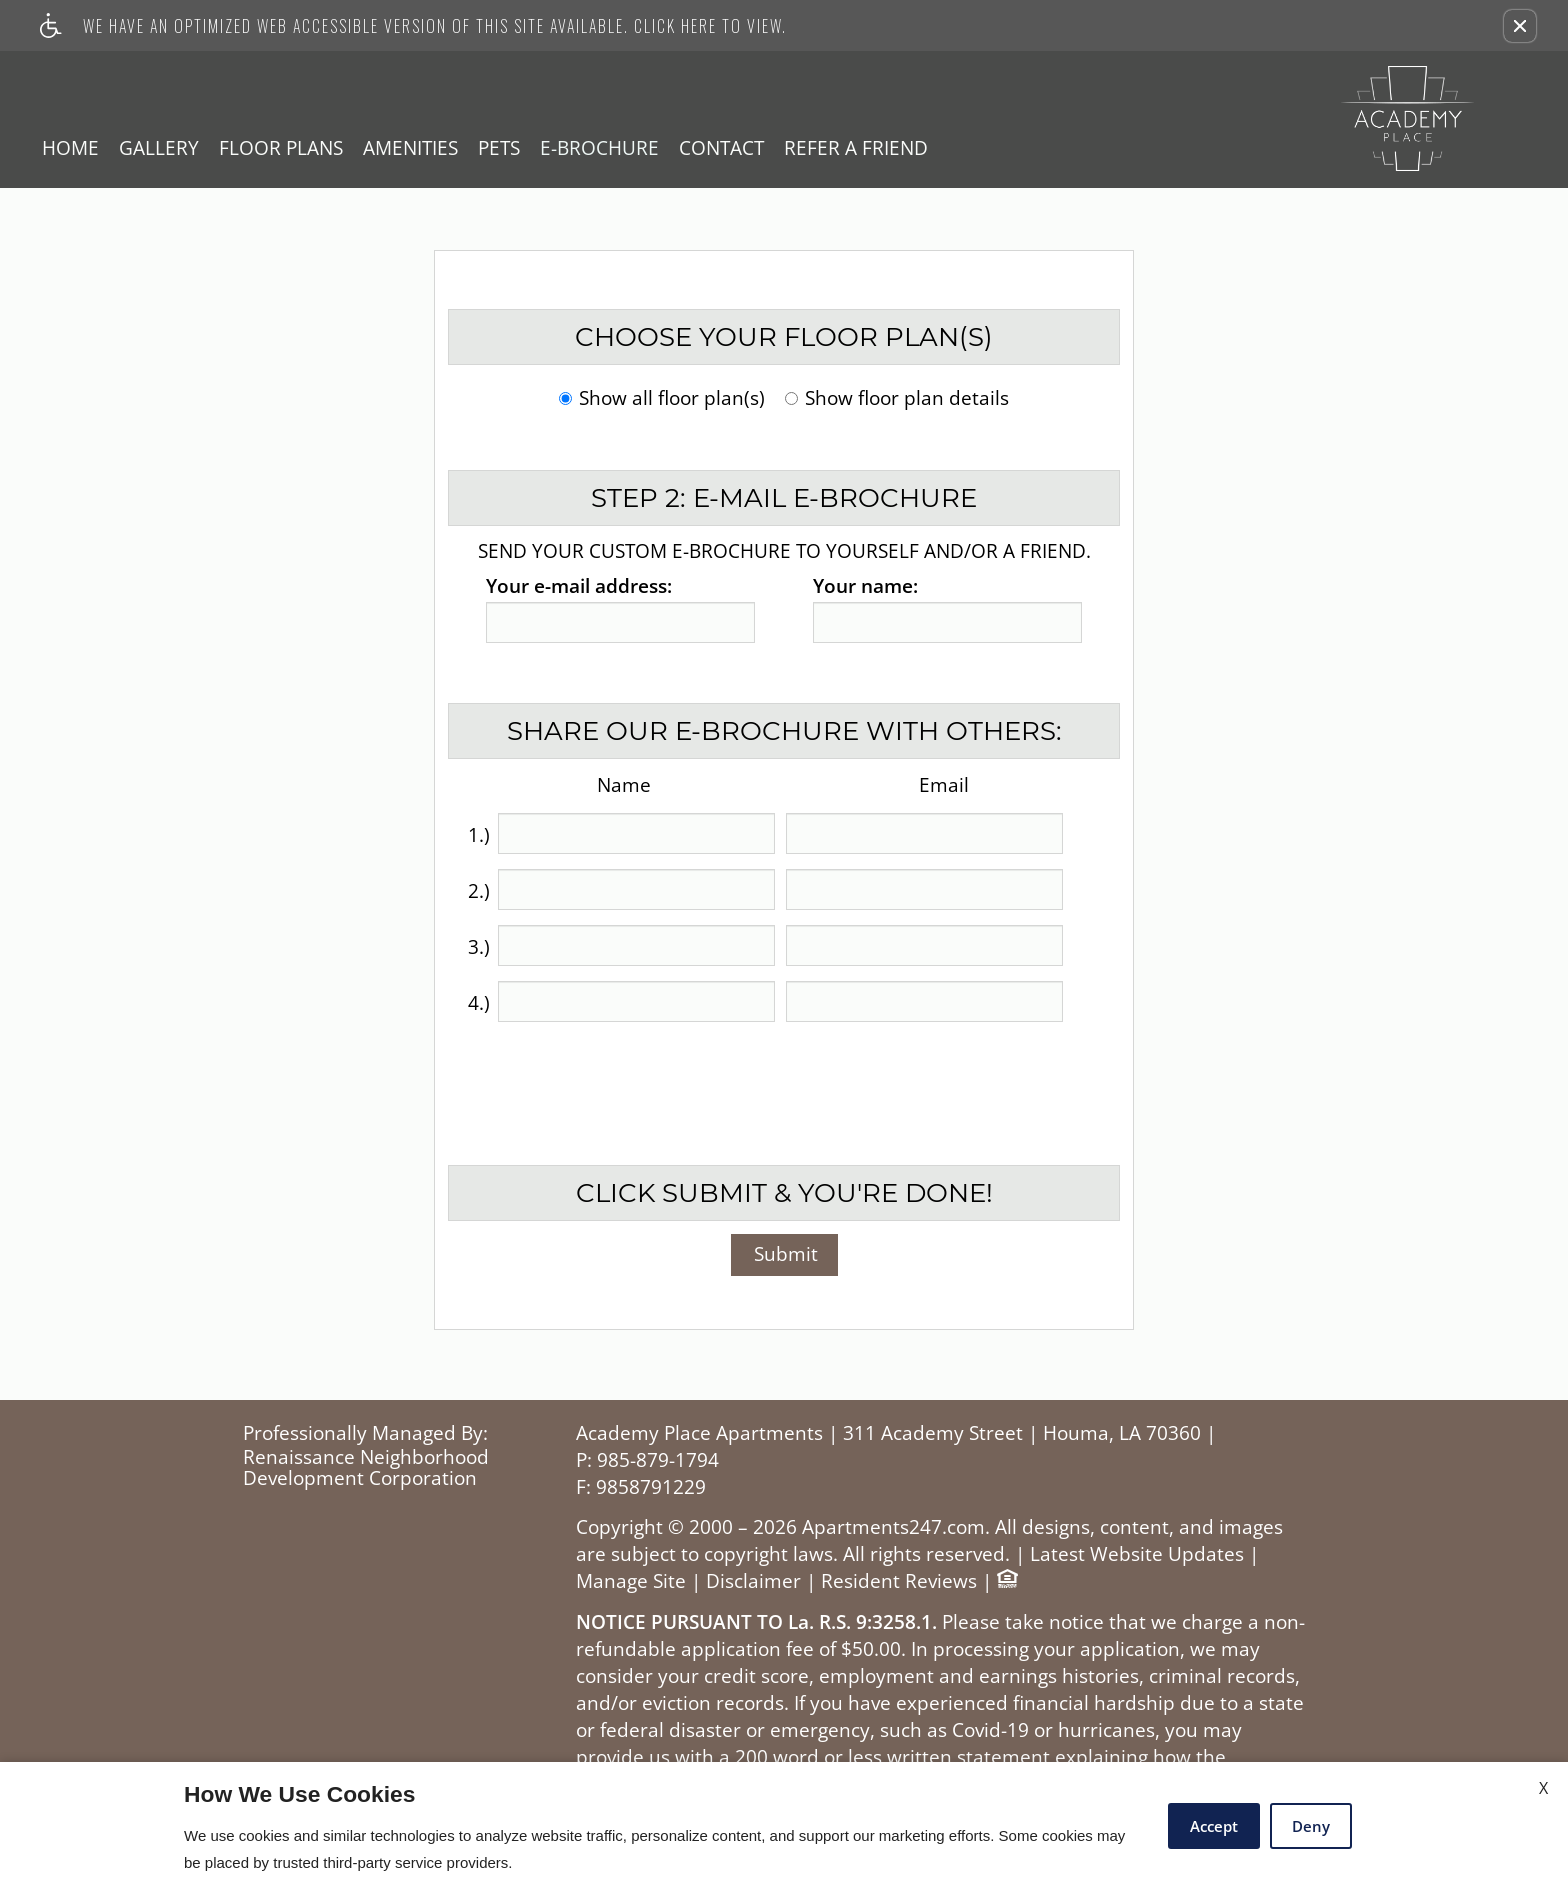 Image resolution: width=1568 pixels, height=1890 pixels. What do you see at coordinates (281, 148) in the screenshot?
I see `Floor Plans` at bounding box center [281, 148].